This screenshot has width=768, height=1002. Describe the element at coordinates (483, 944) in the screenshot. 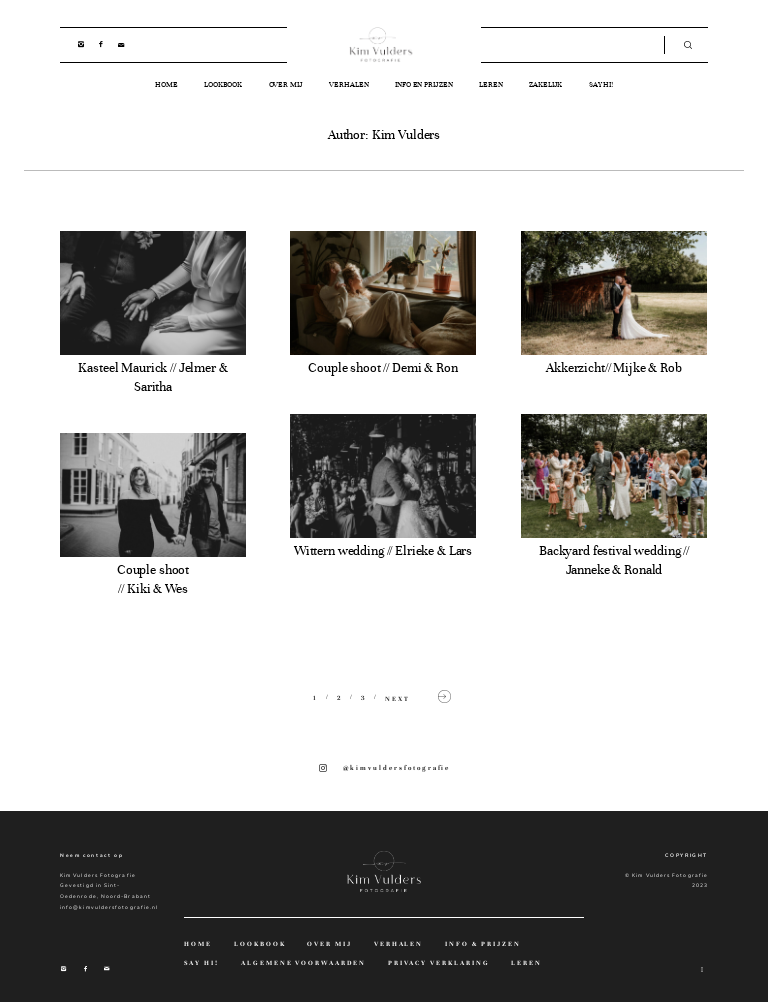

I see `INFO & PRIJZEN` at that location.